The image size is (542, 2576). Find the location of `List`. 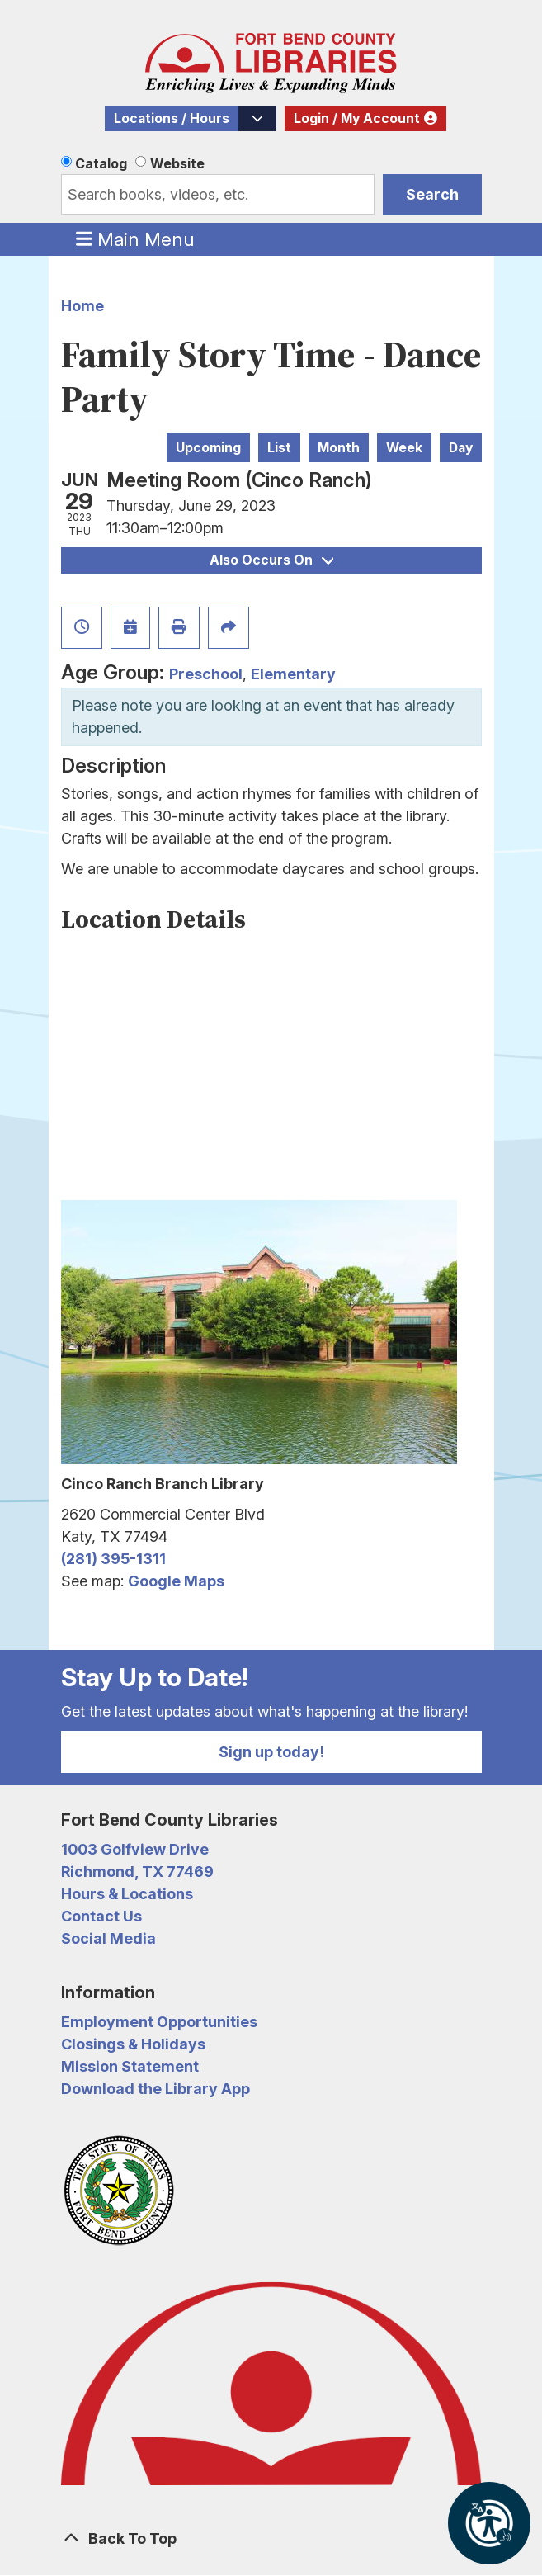

List is located at coordinates (279, 448).